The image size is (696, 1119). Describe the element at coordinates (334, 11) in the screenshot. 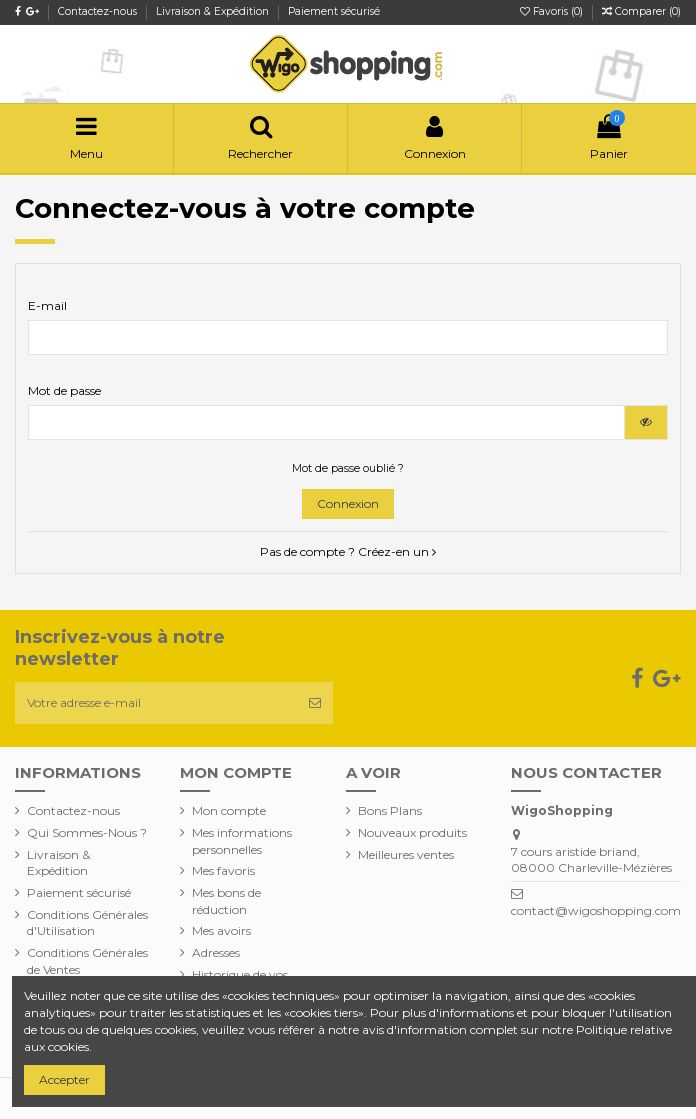

I see `Paiement sécurisé` at that location.